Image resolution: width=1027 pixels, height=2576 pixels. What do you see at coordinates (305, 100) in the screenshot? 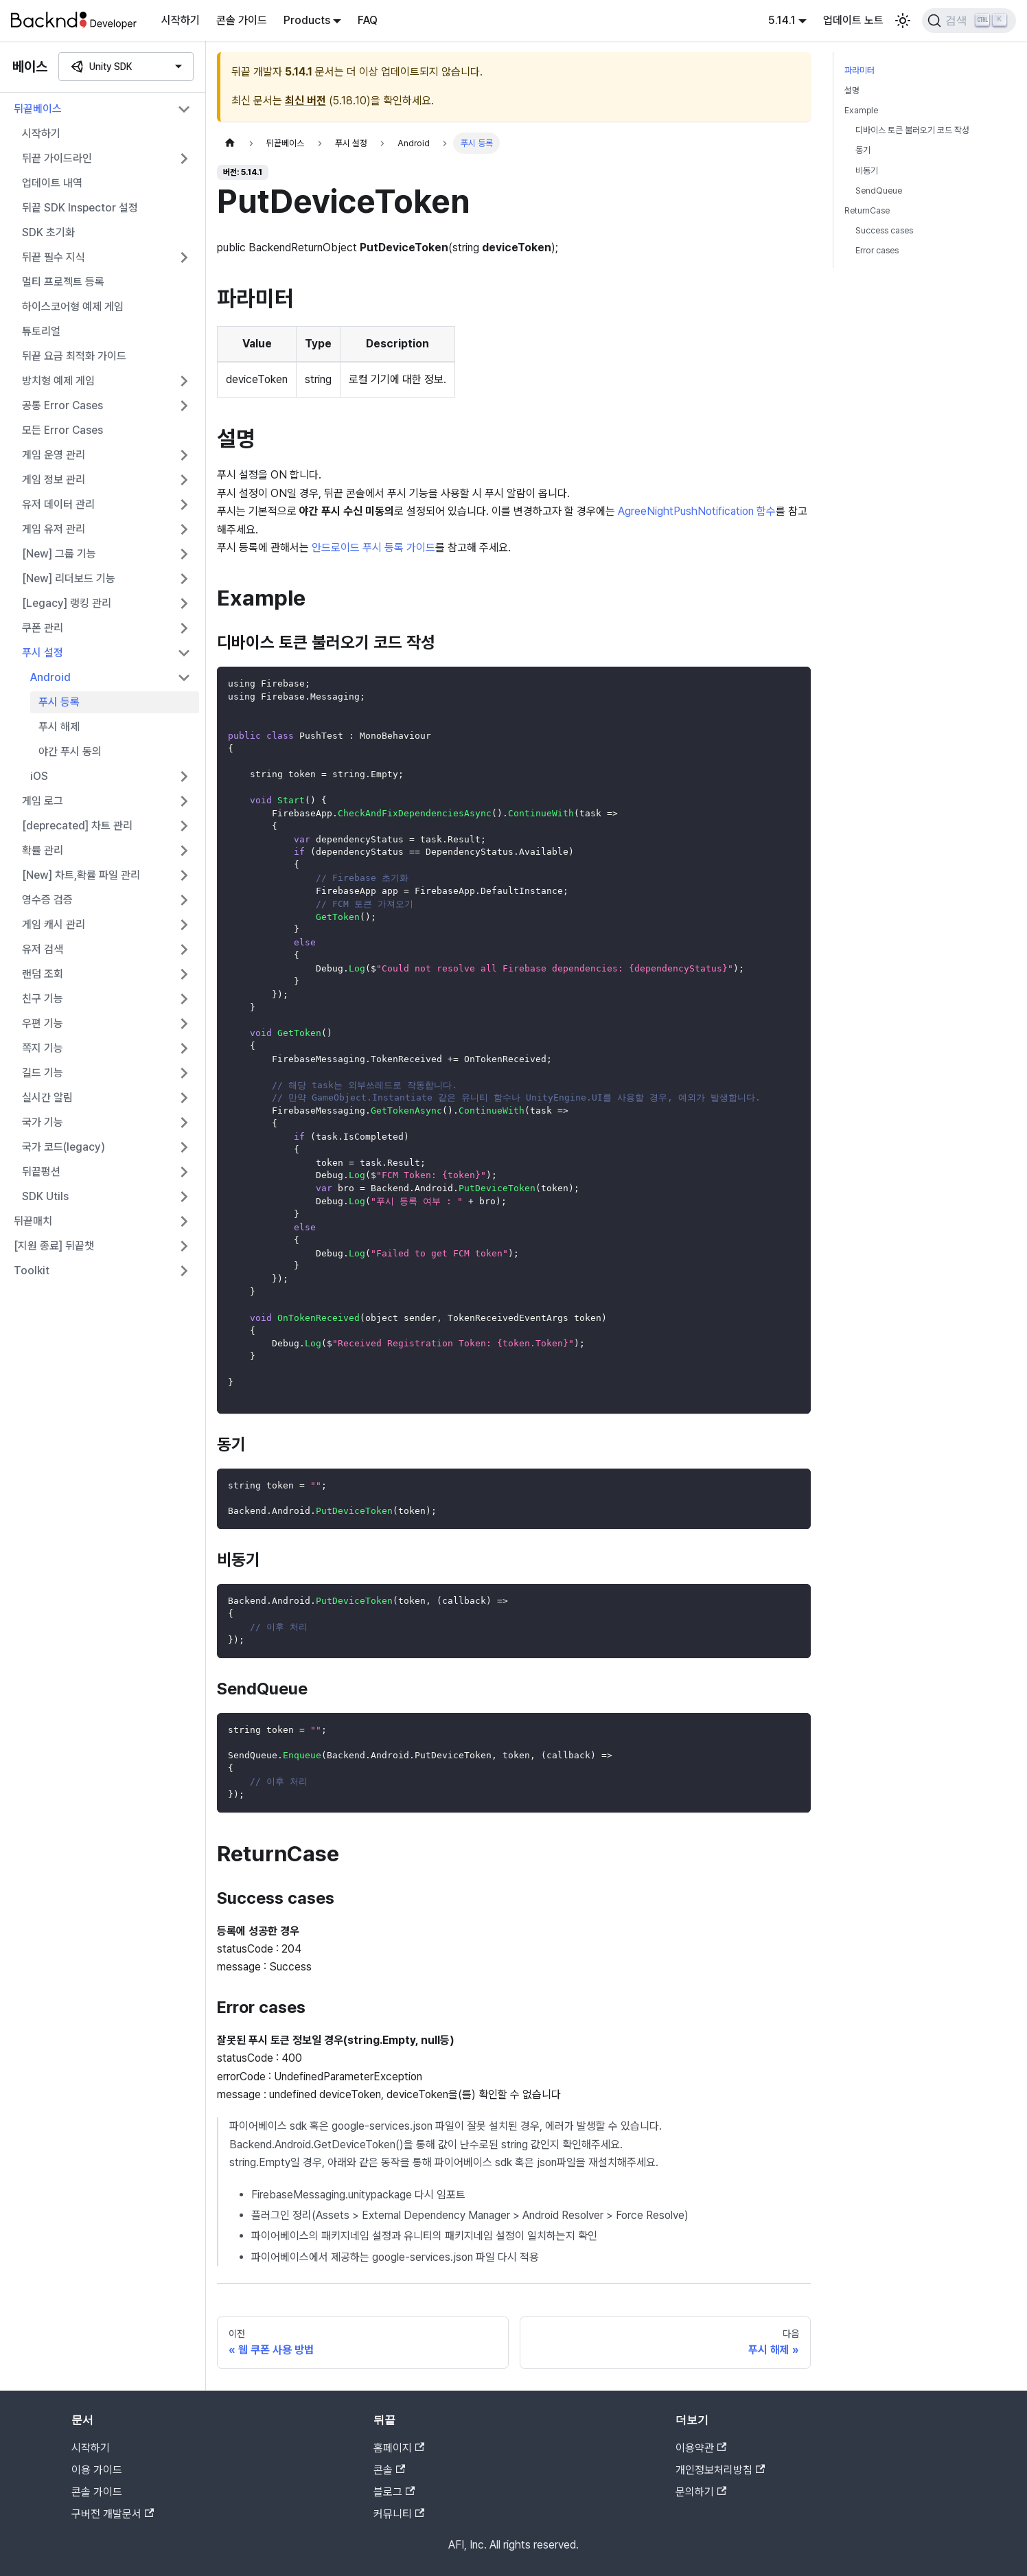
I see `최신 버전` at bounding box center [305, 100].